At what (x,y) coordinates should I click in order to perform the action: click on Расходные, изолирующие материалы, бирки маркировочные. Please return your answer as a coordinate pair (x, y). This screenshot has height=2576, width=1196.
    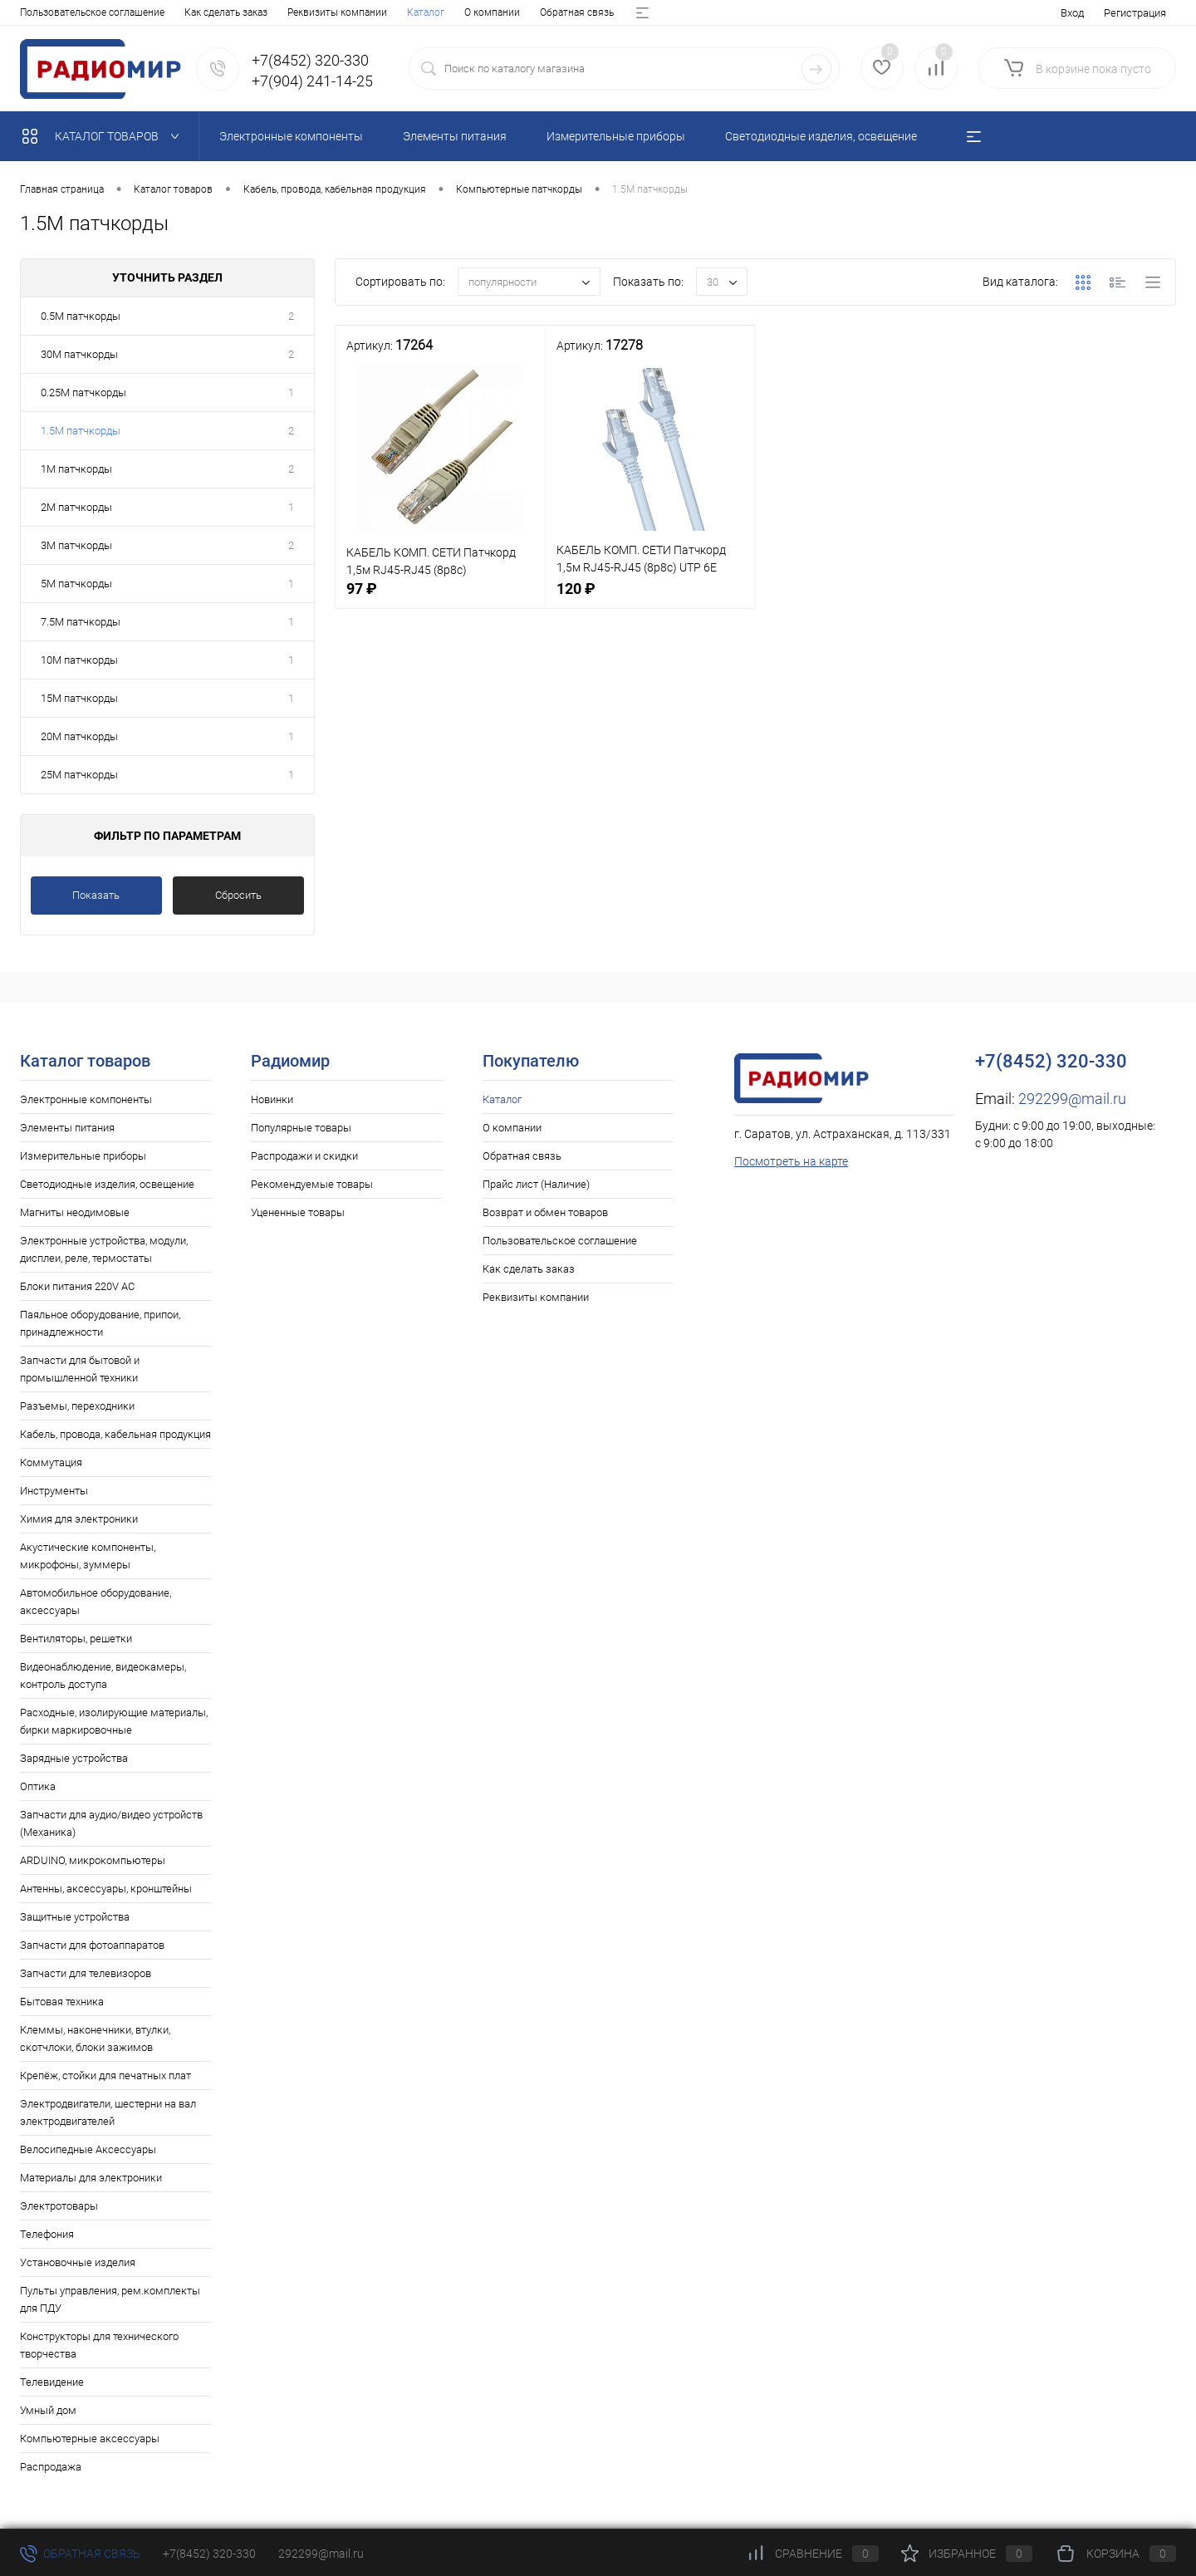
    Looking at the image, I should click on (114, 1721).